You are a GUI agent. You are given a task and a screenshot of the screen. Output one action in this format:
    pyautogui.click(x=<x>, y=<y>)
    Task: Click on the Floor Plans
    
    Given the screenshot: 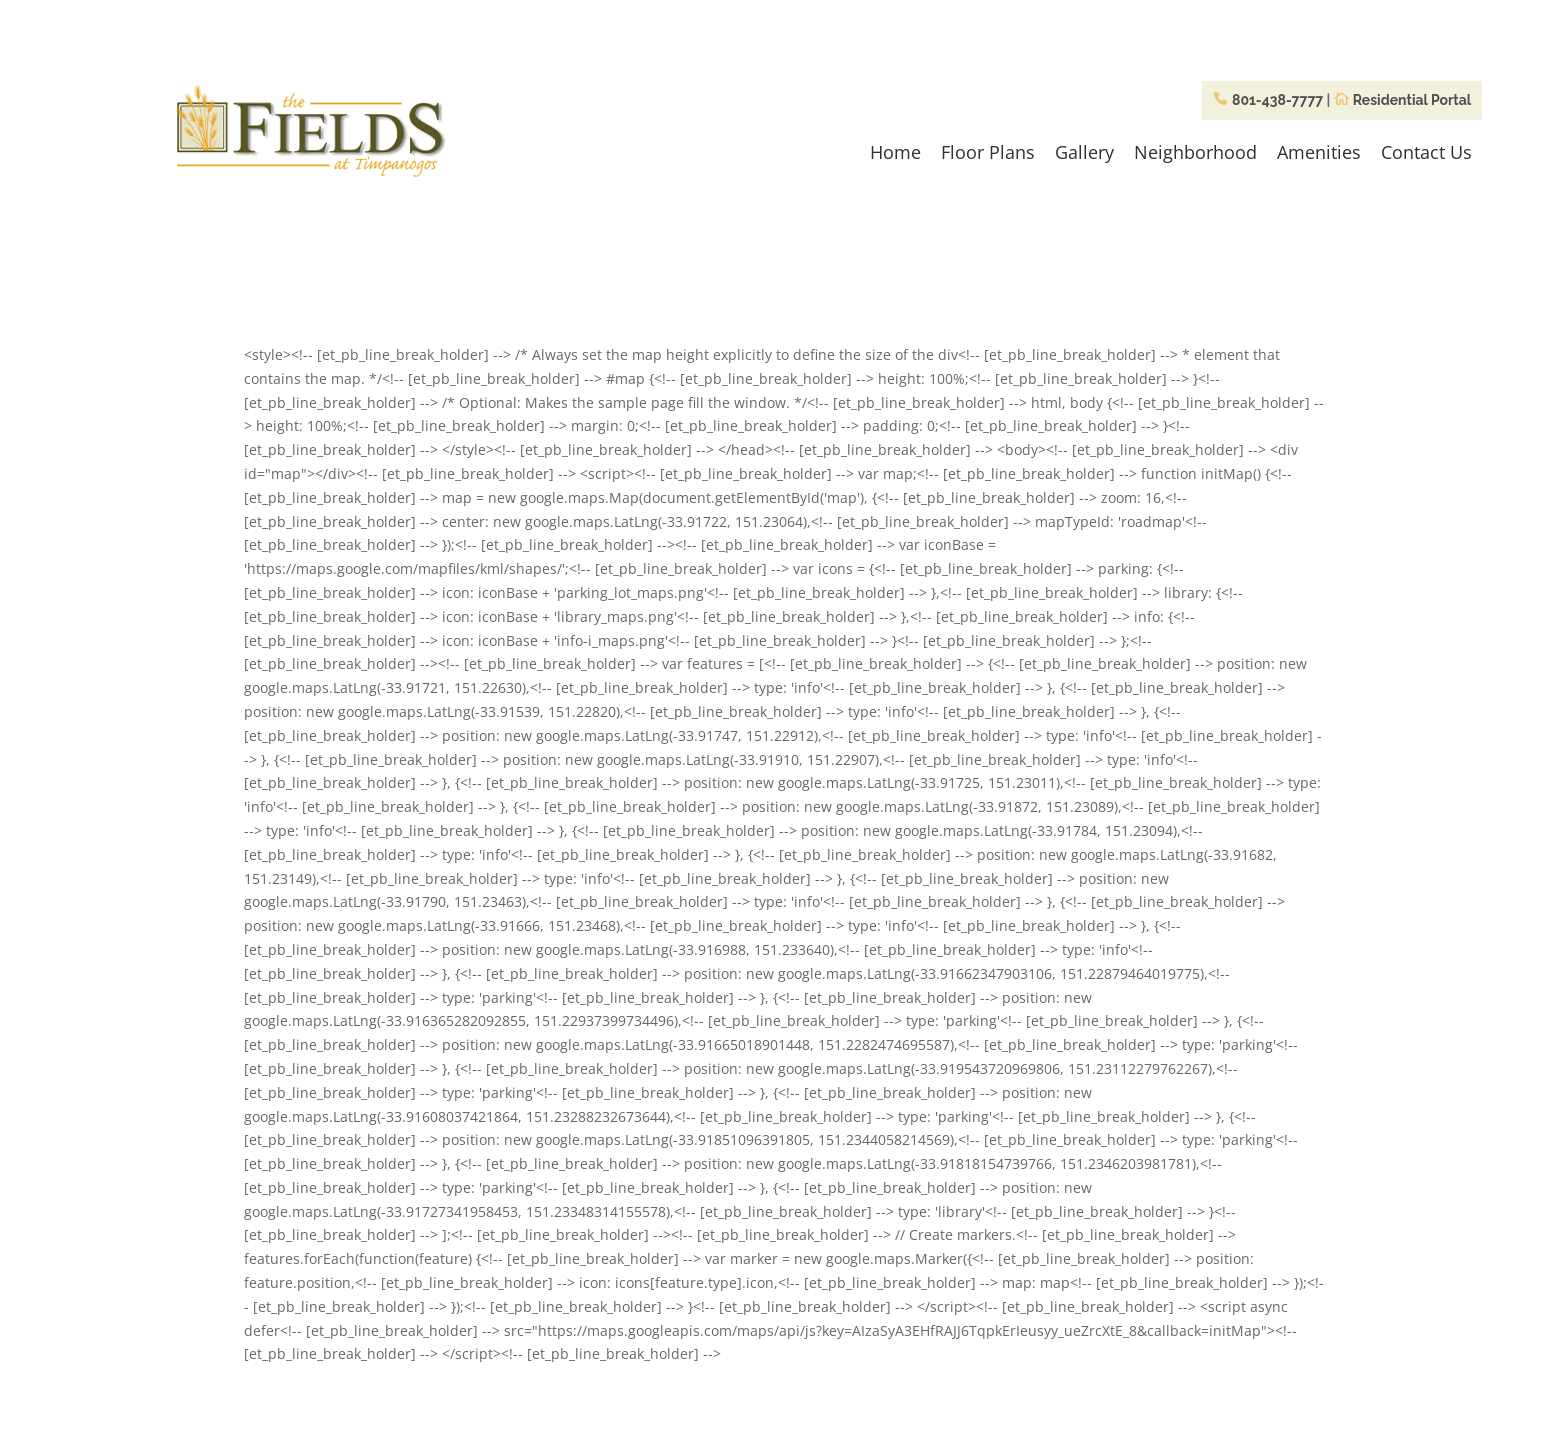 What is the action you would take?
    pyautogui.click(x=988, y=152)
    